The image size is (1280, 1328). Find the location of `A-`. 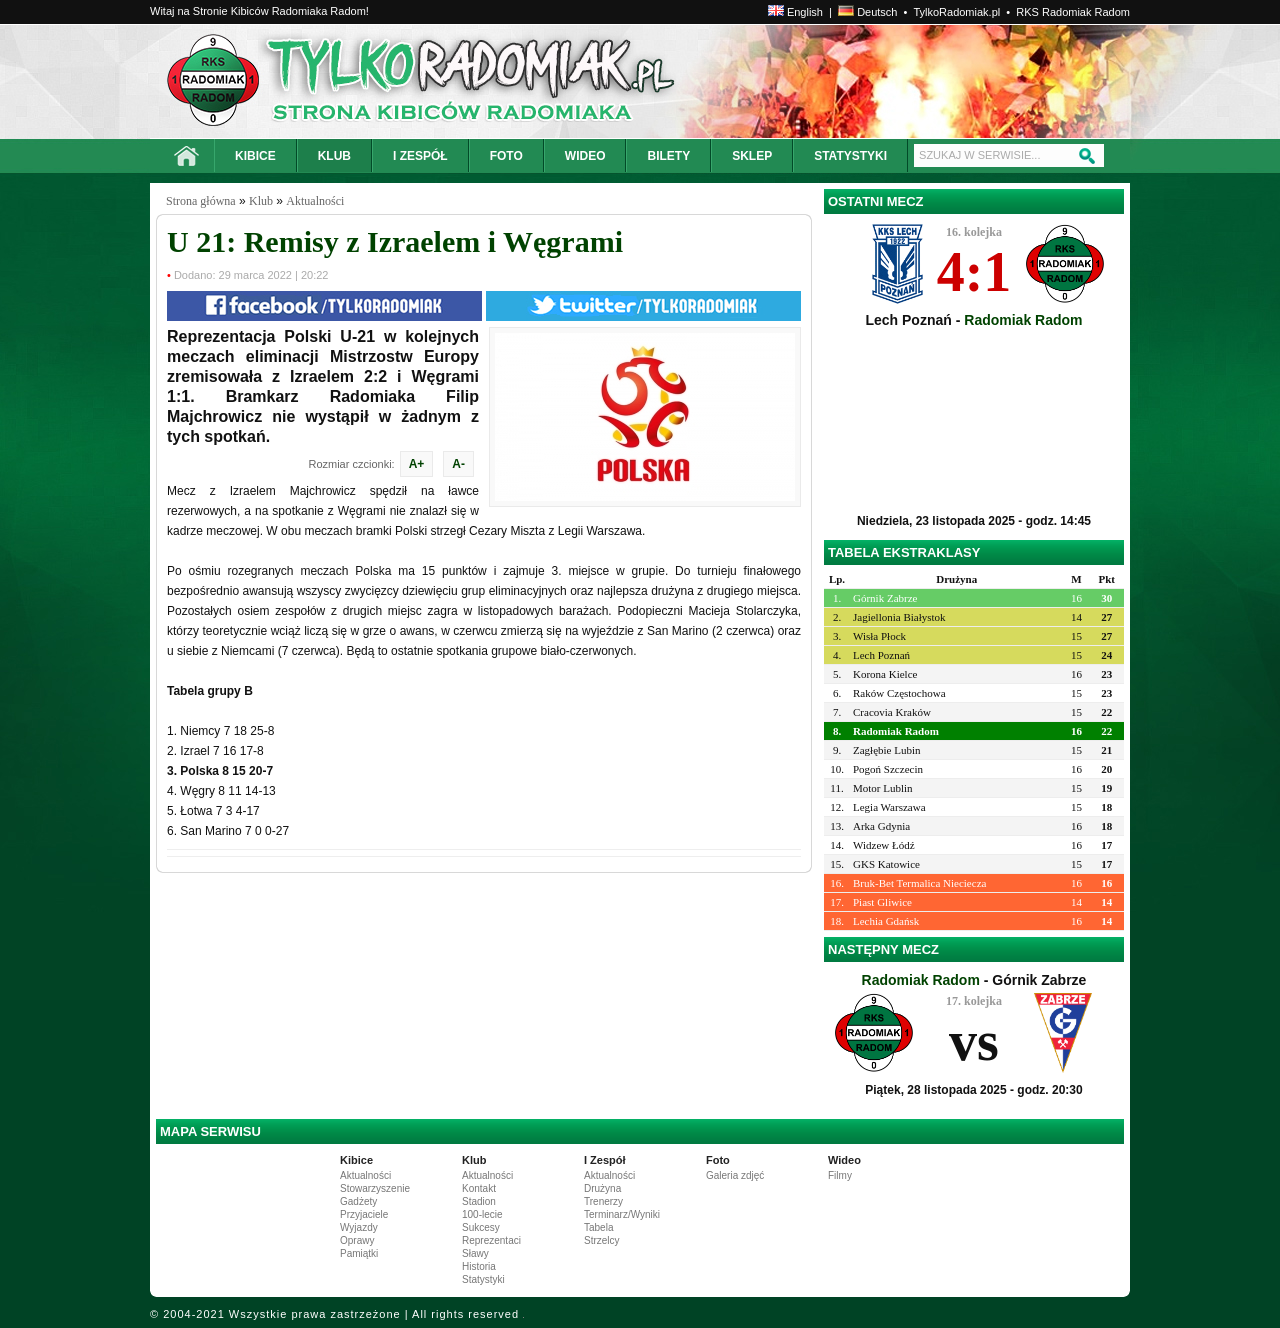

A- is located at coordinates (458, 464).